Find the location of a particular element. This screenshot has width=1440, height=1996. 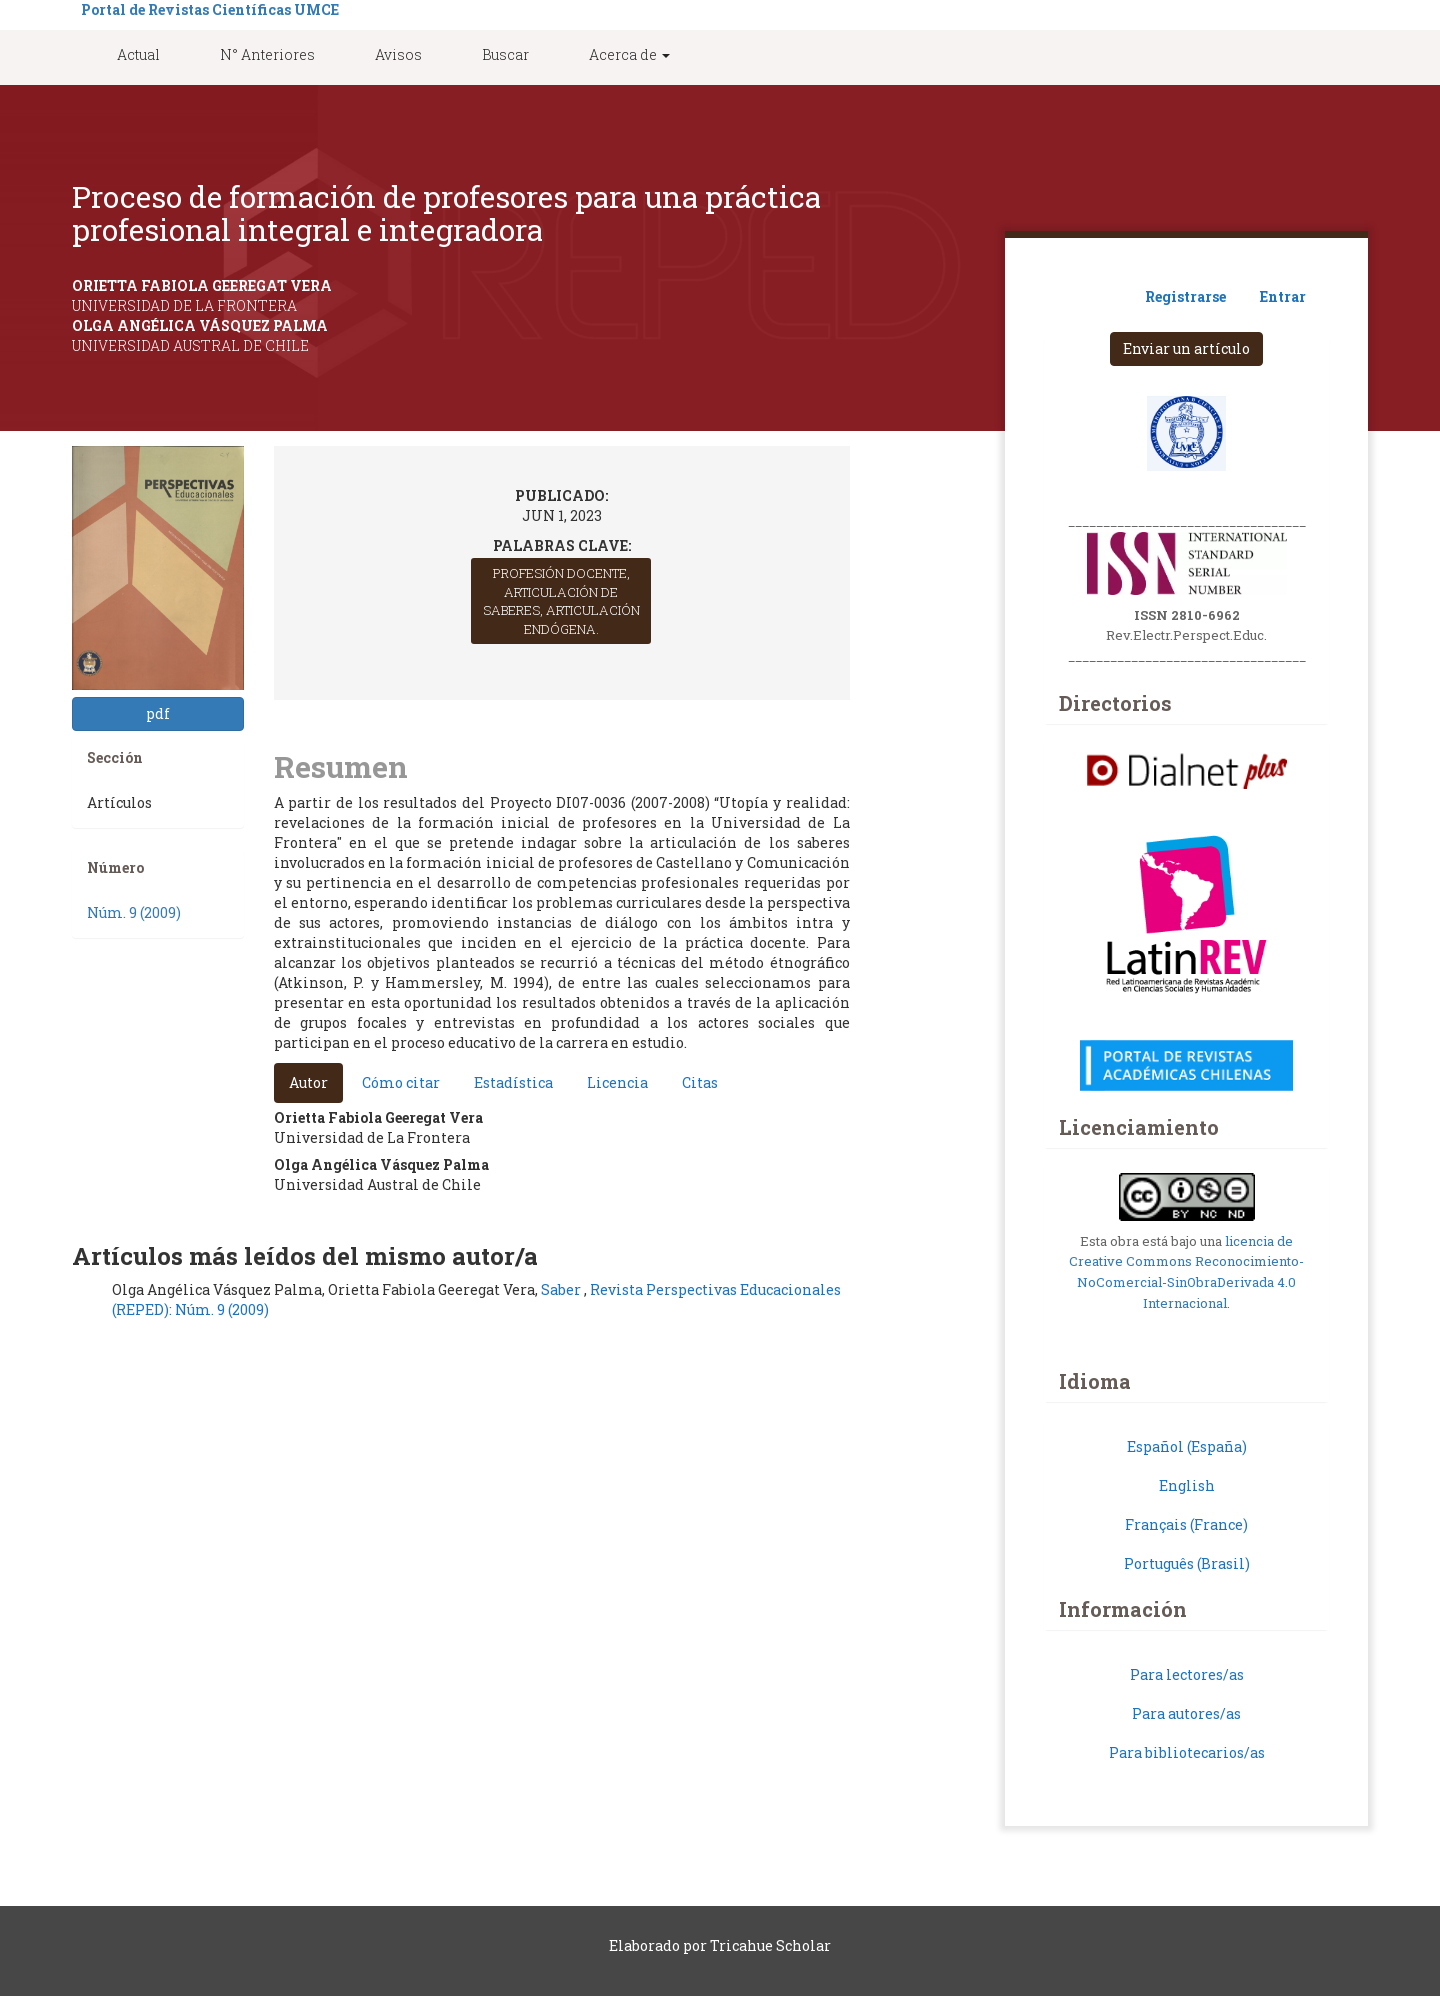

Registrarse is located at coordinates (1185, 296).